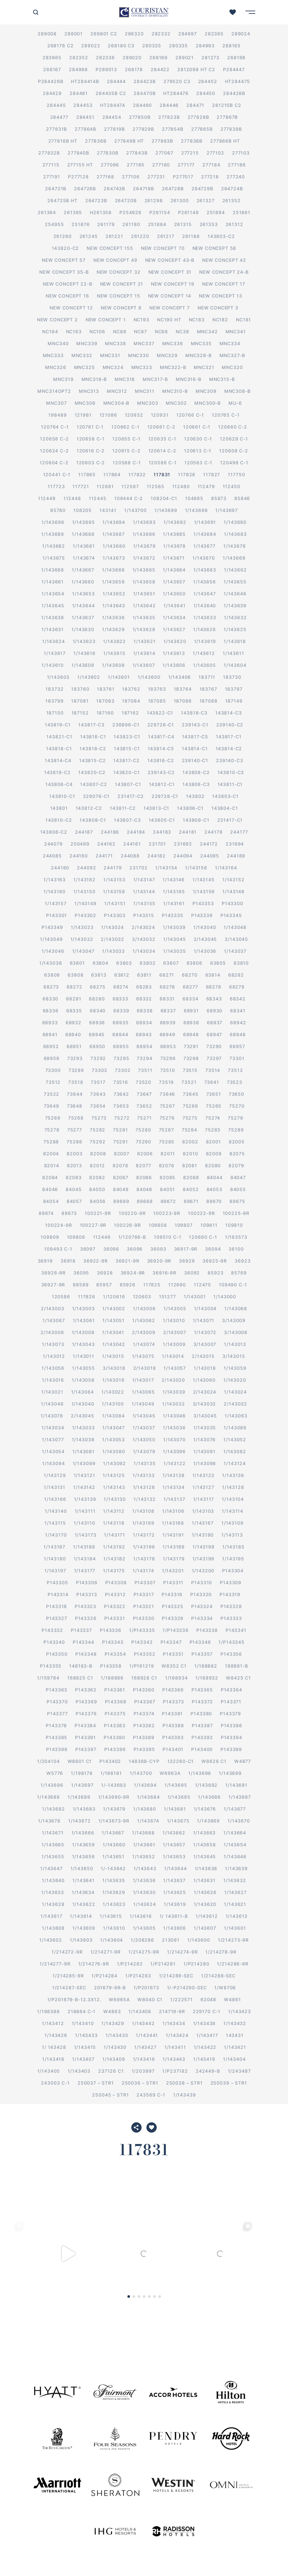 The height and width of the screenshot is (2576, 288). Describe the element at coordinates (85, 129) in the screenshot. I see `277864B` at that location.